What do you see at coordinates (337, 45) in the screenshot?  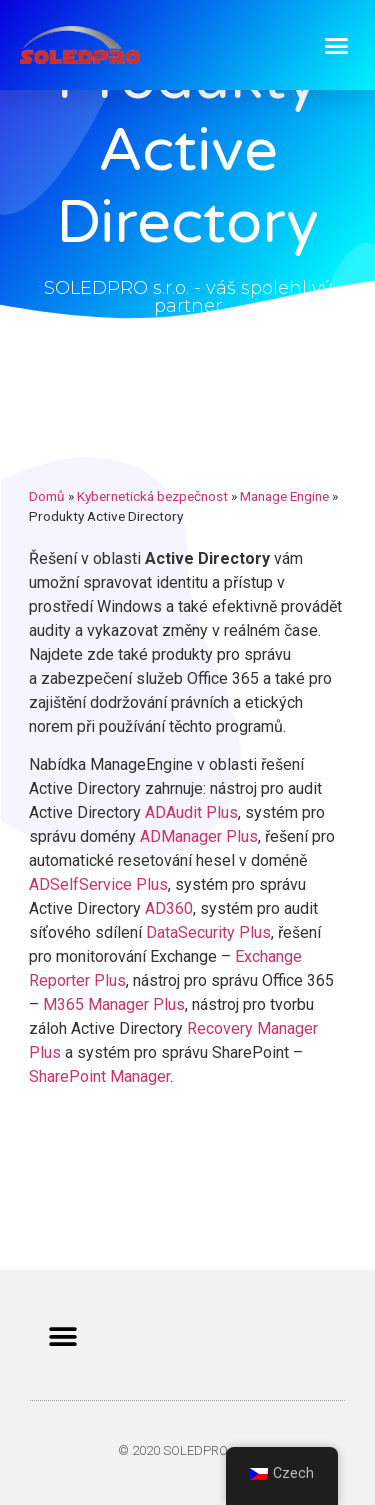 I see `[button]` at bounding box center [337, 45].